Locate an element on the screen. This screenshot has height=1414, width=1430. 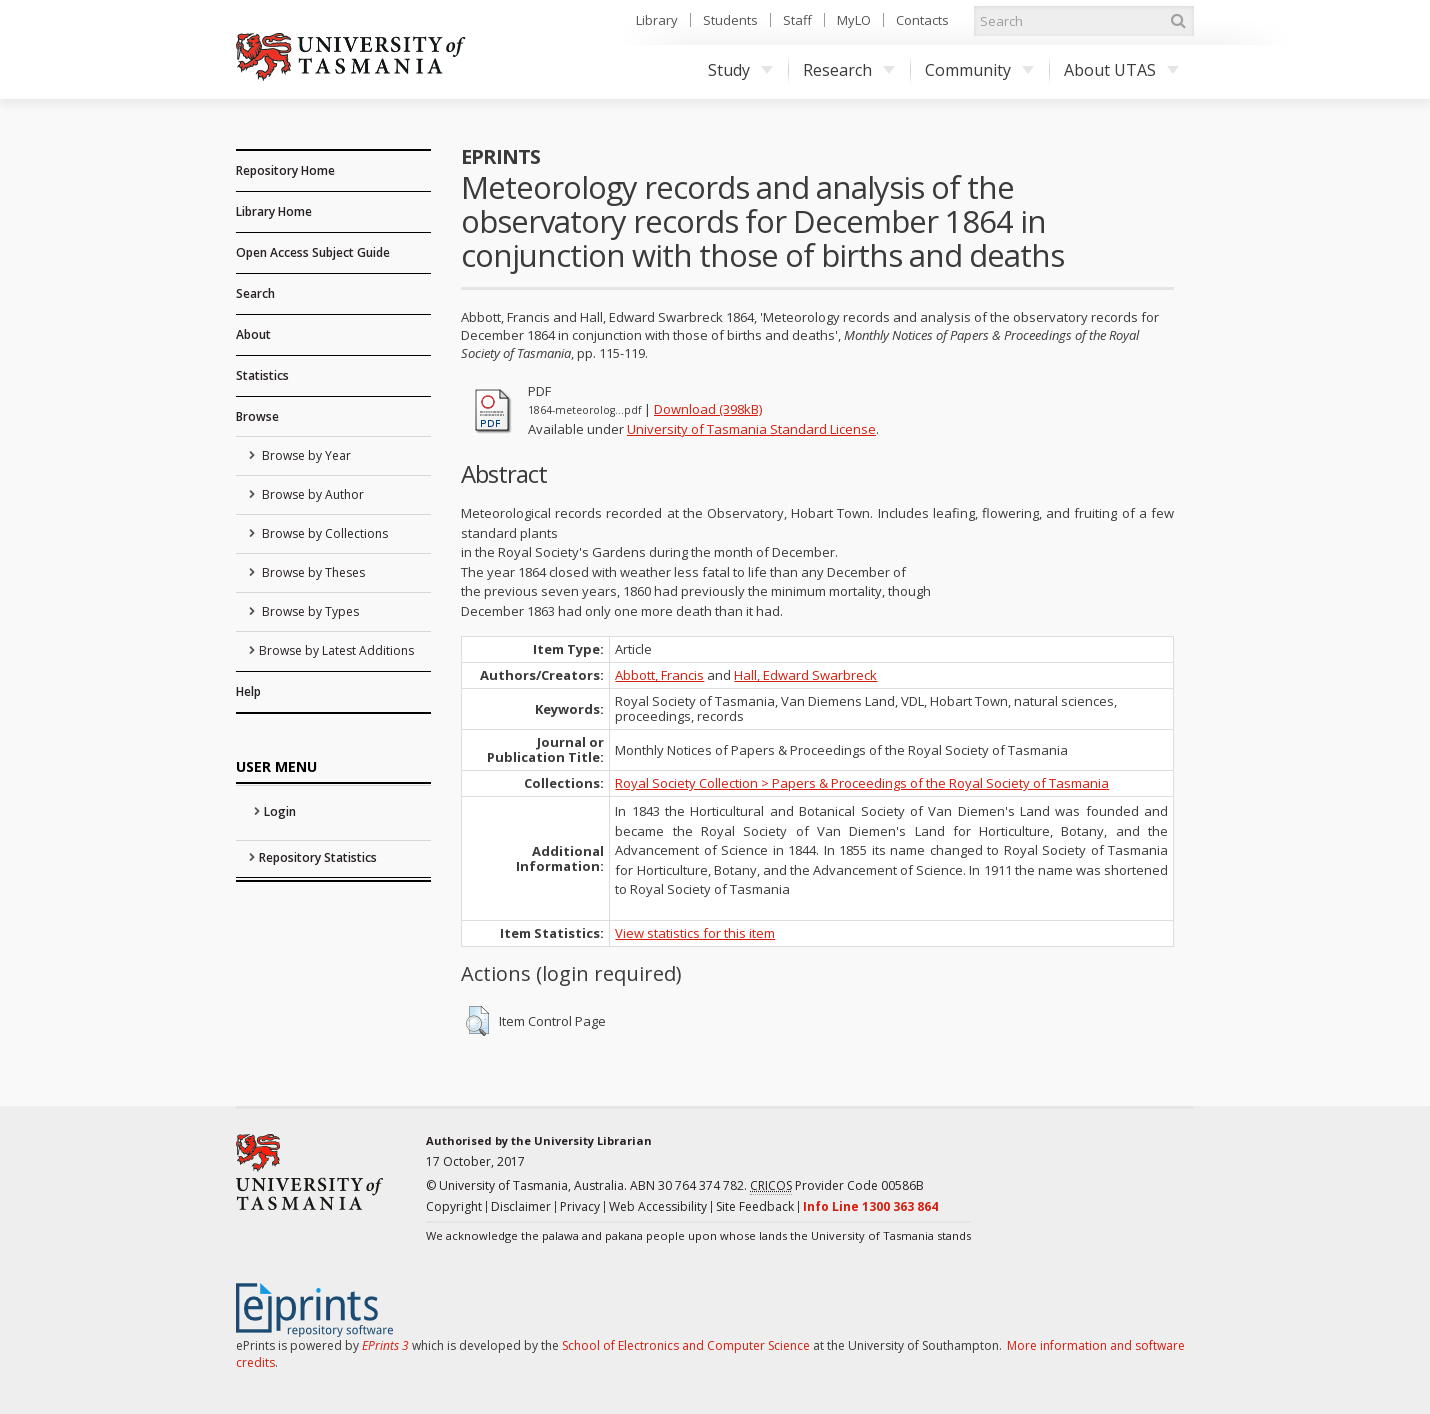
View statistics for this item is located at coordinates (695, 933).